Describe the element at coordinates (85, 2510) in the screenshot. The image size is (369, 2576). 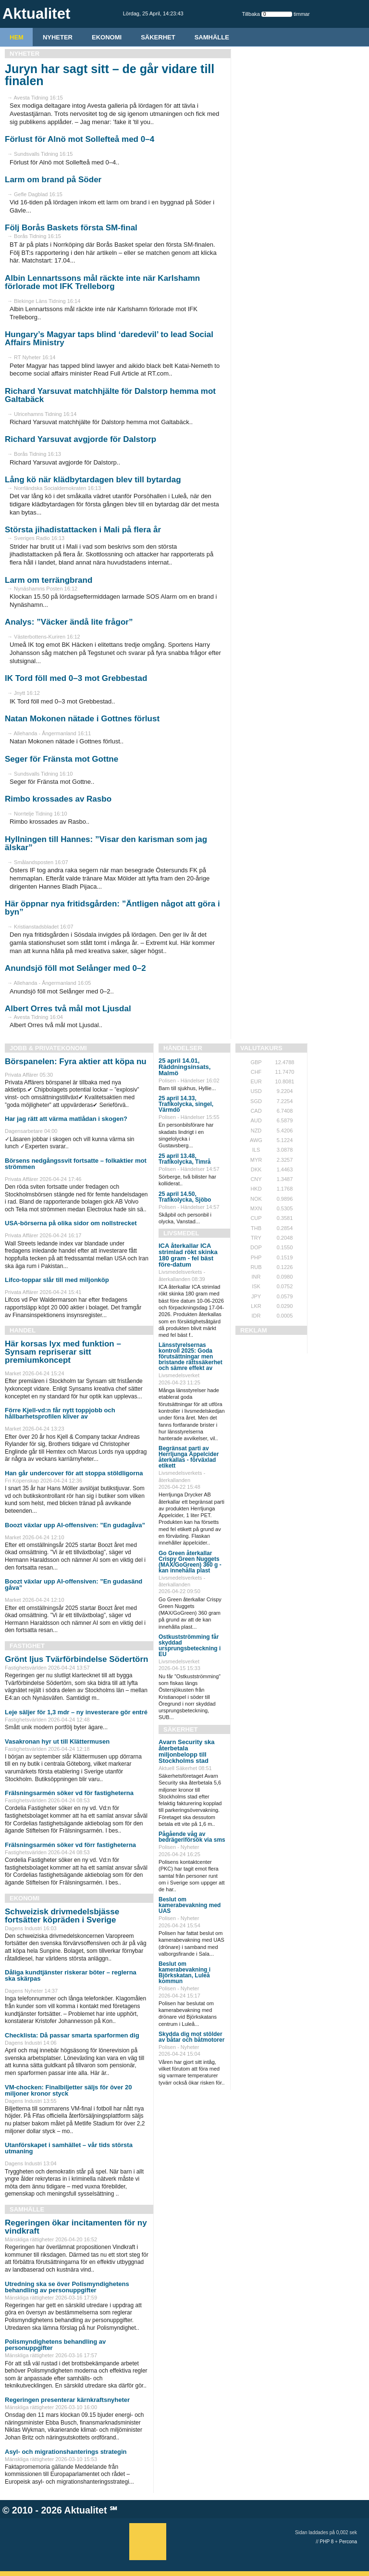
I see `Aktualitet` at that location.